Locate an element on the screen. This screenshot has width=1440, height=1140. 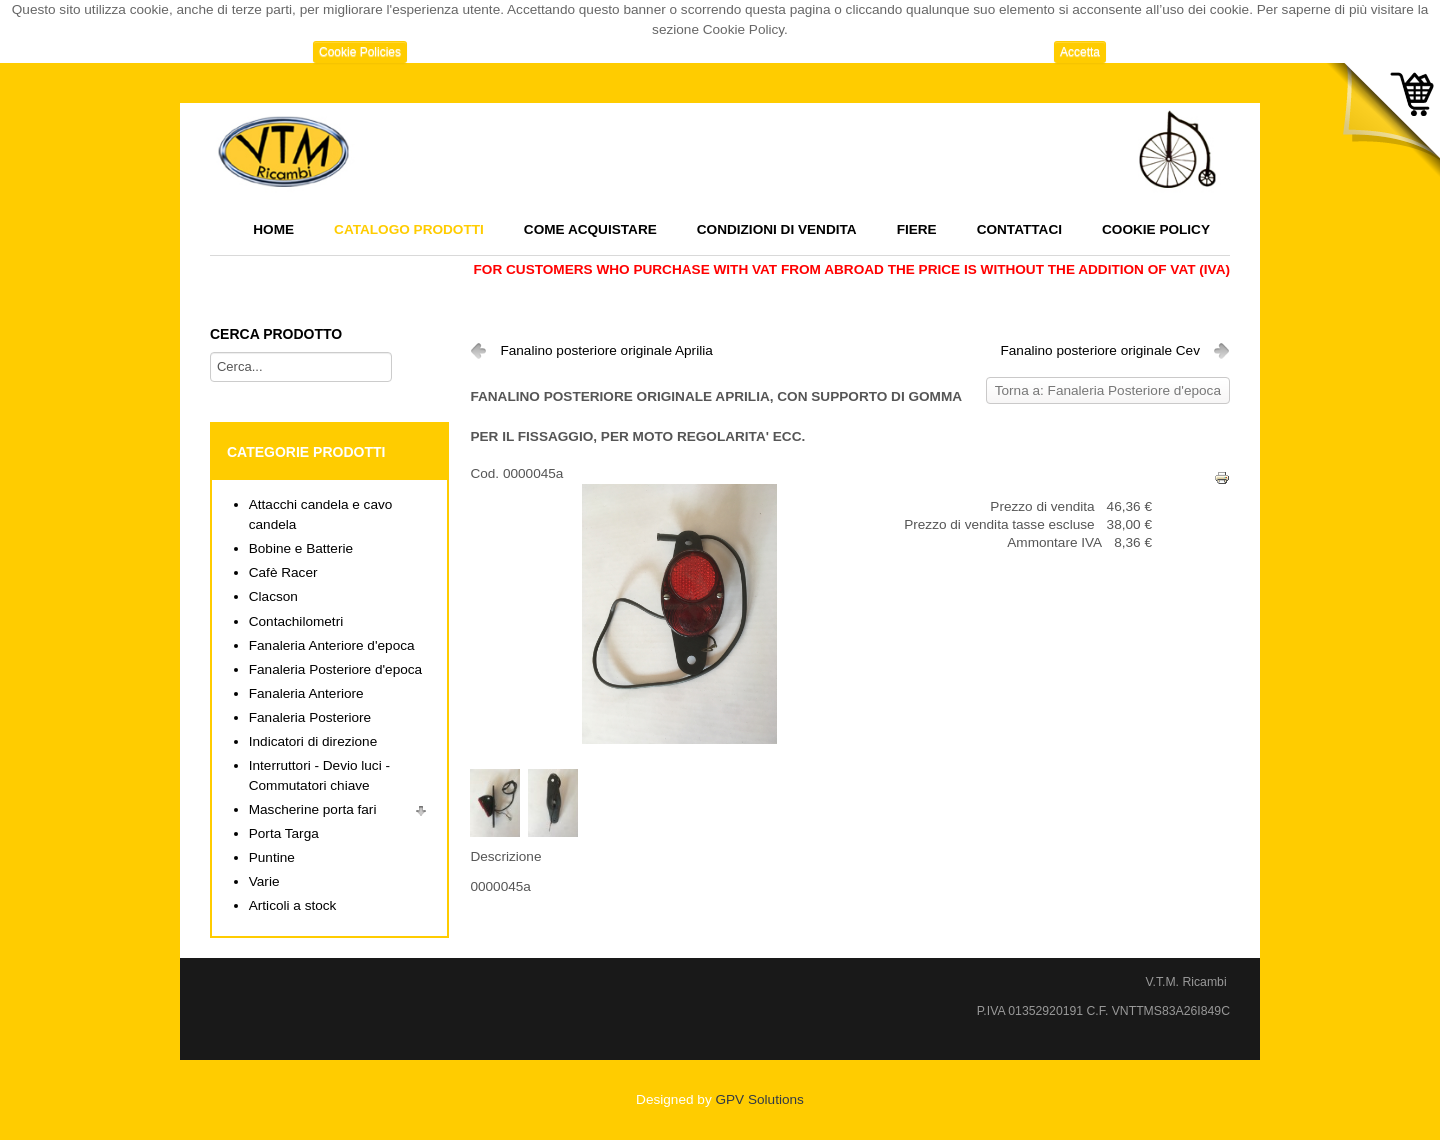
Varie is located at coordinates (264, 881).